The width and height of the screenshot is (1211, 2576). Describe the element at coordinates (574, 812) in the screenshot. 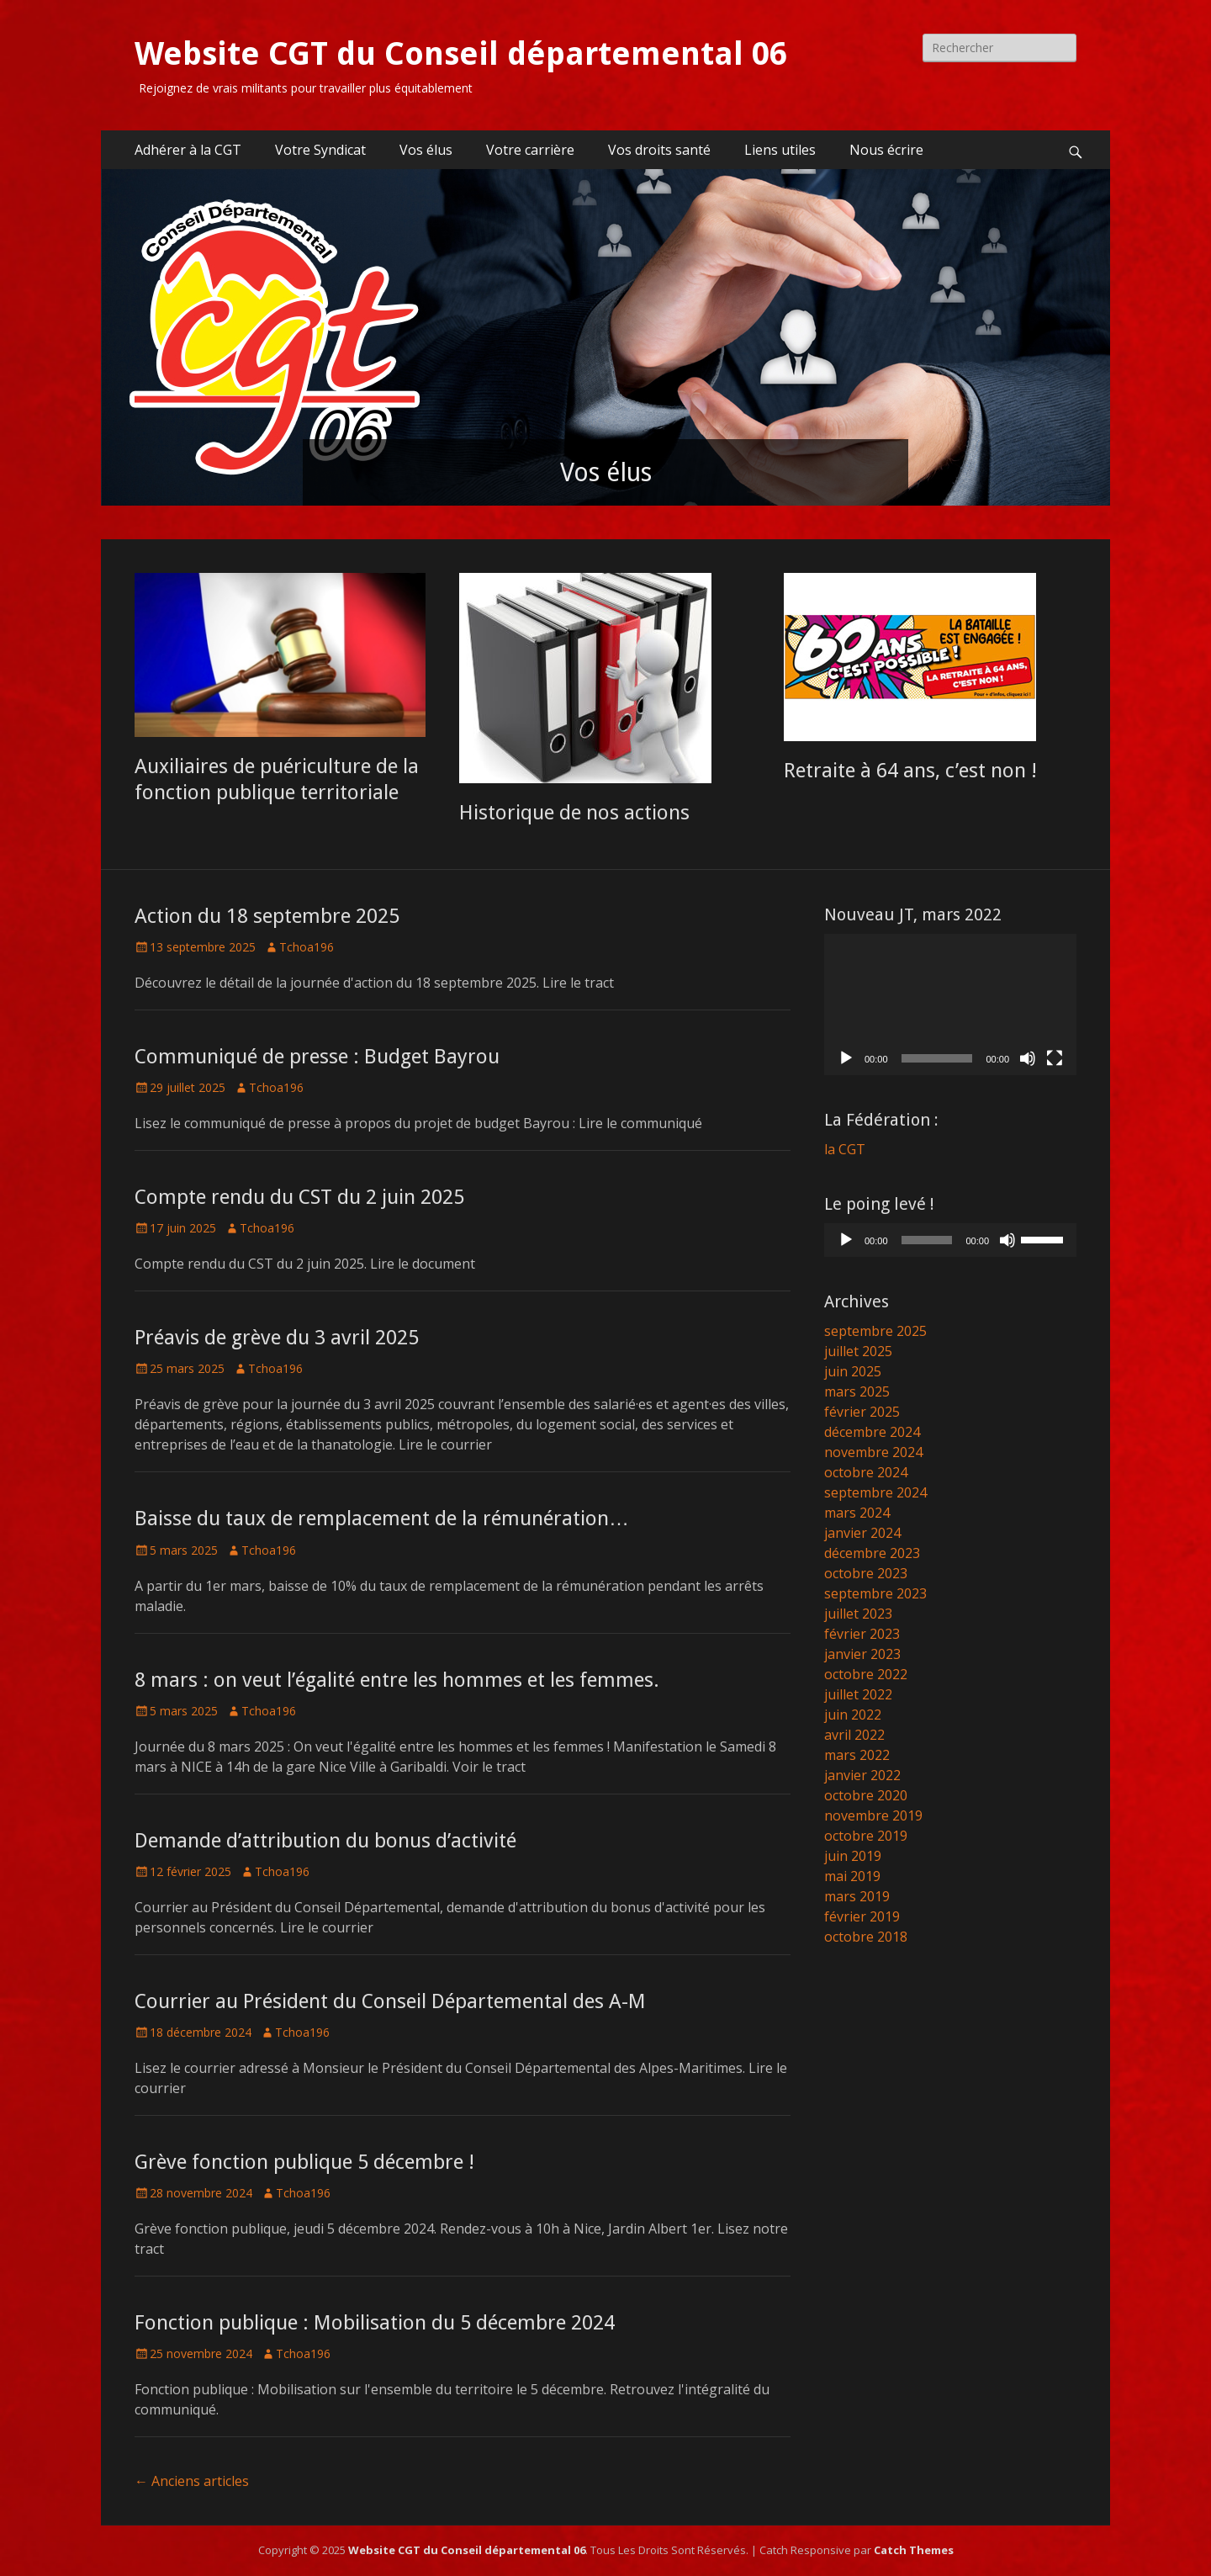

I see `Historique de nos actions` at that location.